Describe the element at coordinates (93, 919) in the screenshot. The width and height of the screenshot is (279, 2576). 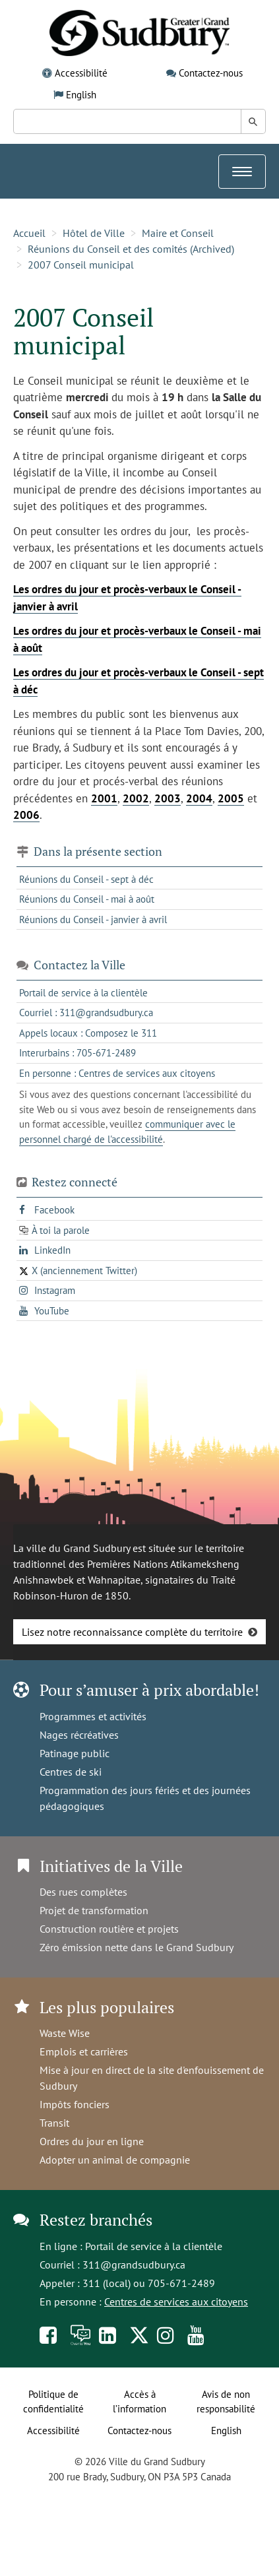
I see `Réunions du Conseil - janvier à avril` at that location.